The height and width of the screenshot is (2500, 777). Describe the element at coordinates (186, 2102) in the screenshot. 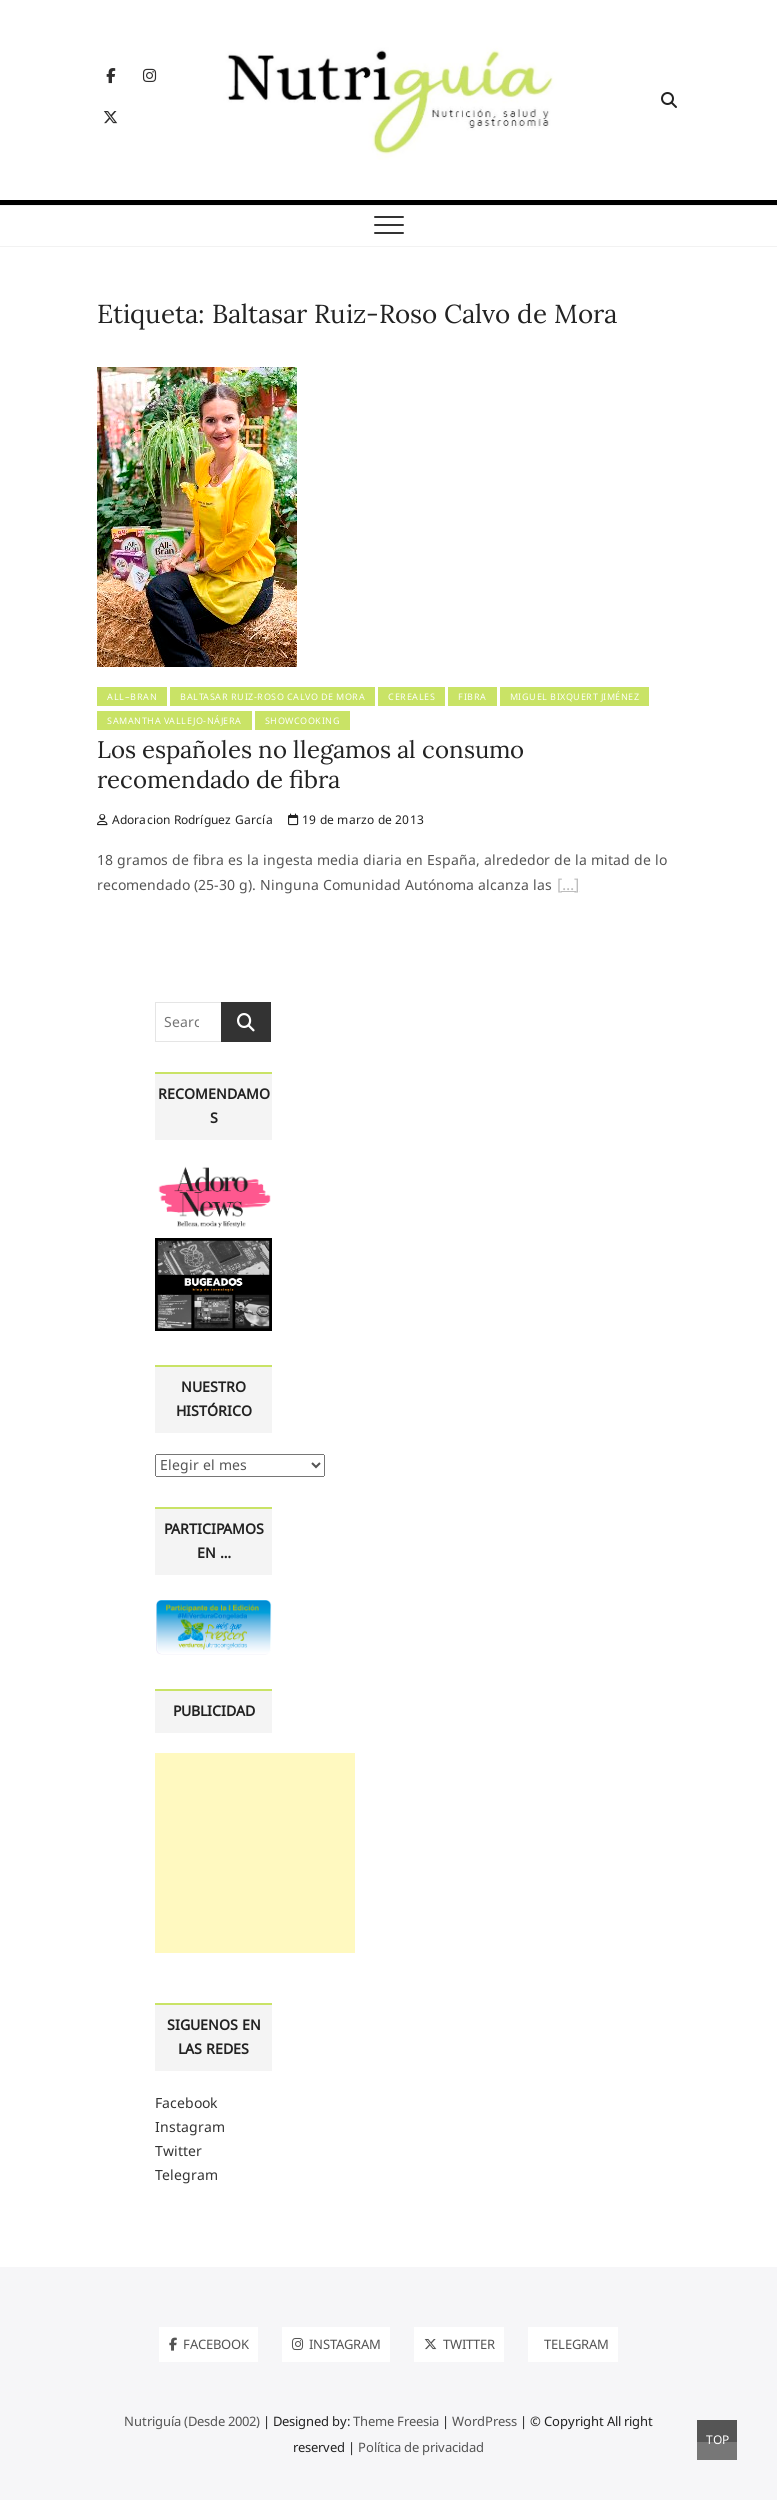

I see `Facebook` at that location.